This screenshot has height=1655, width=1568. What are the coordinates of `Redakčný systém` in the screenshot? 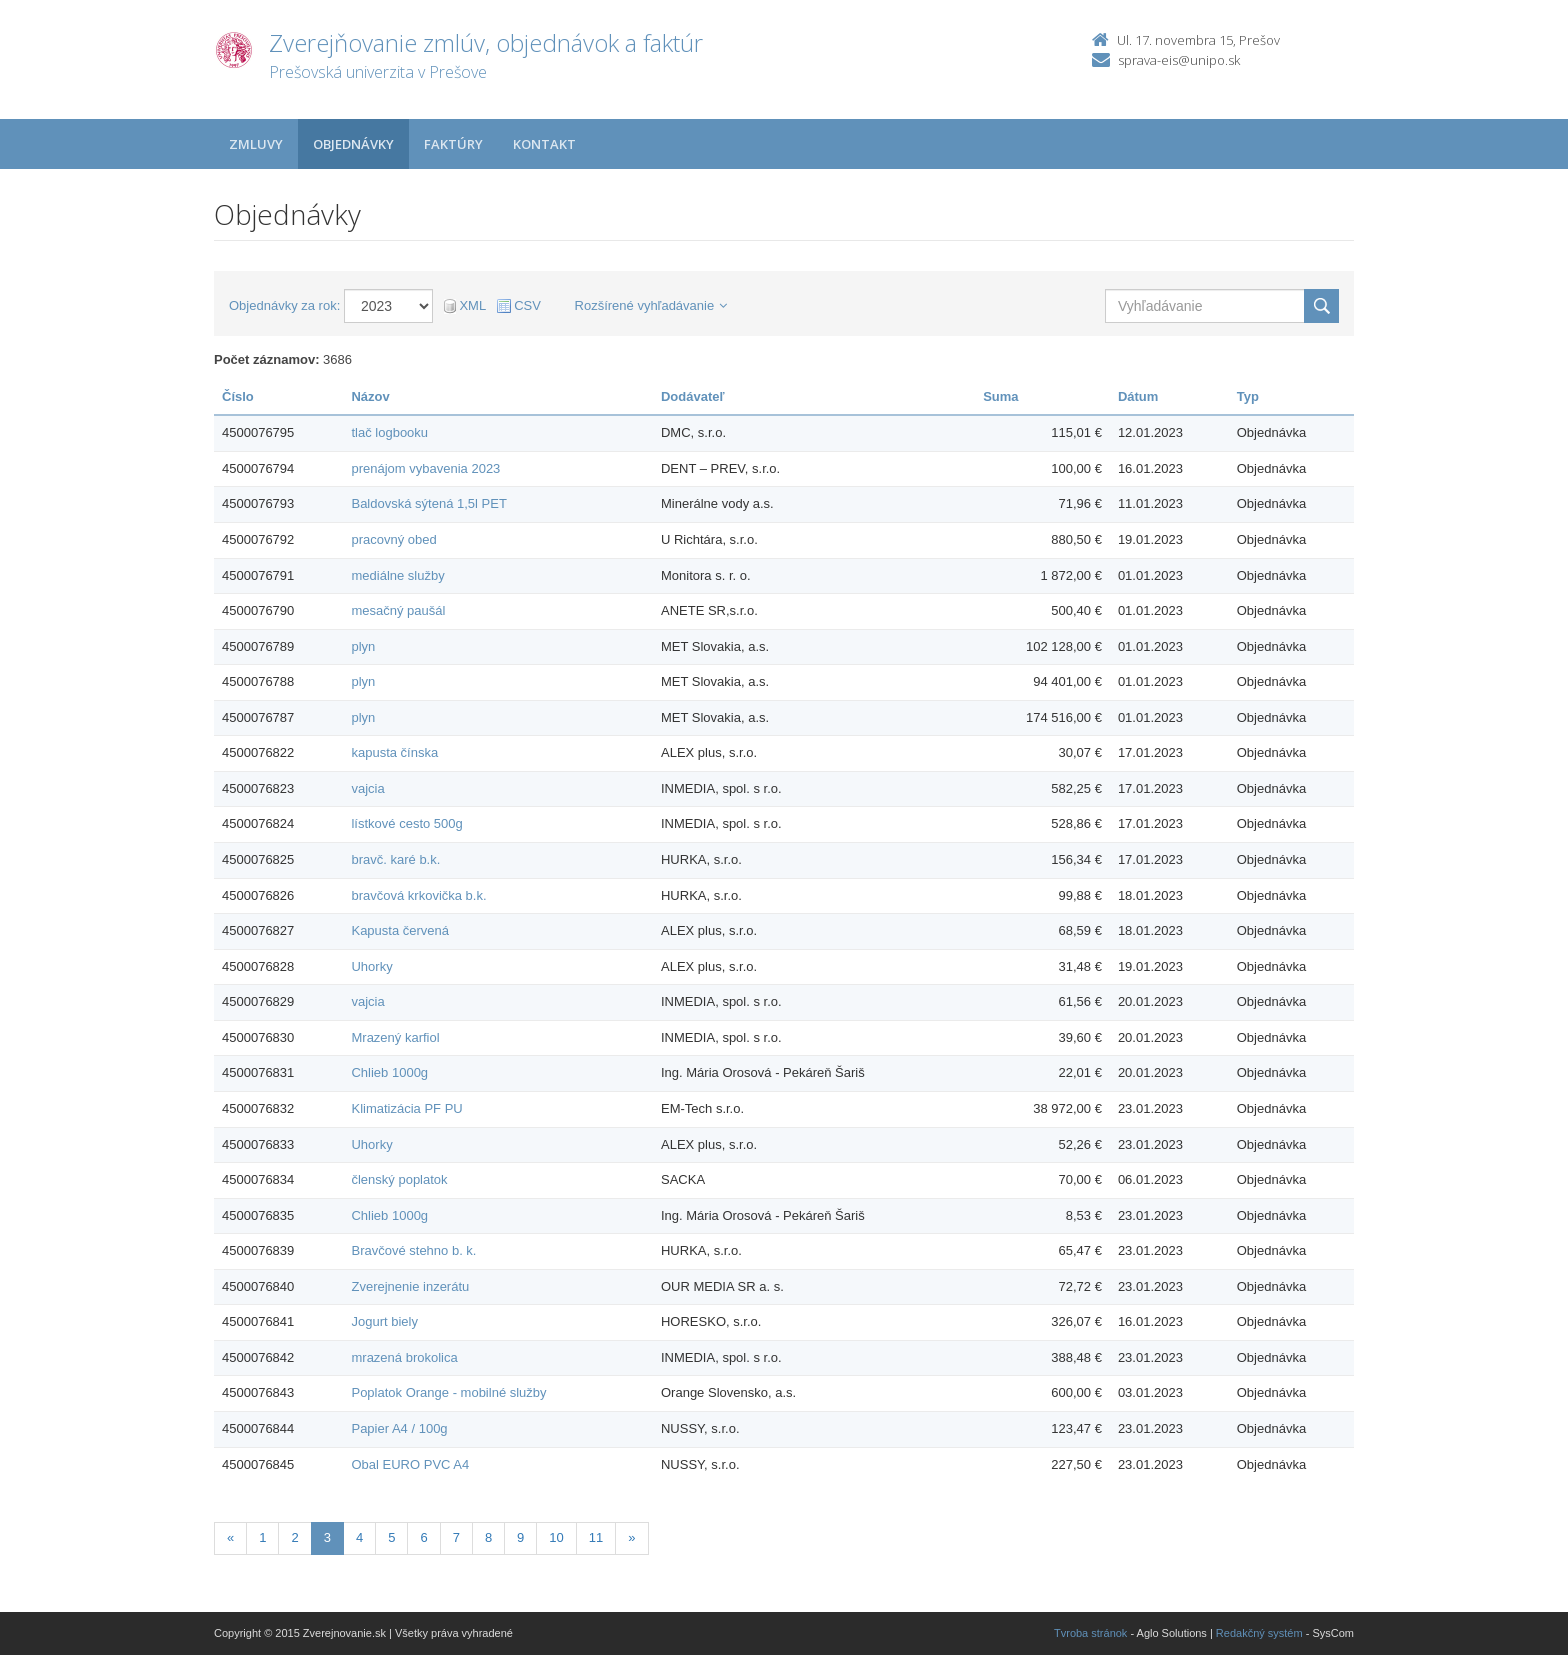 It's located at (1259, 1633).